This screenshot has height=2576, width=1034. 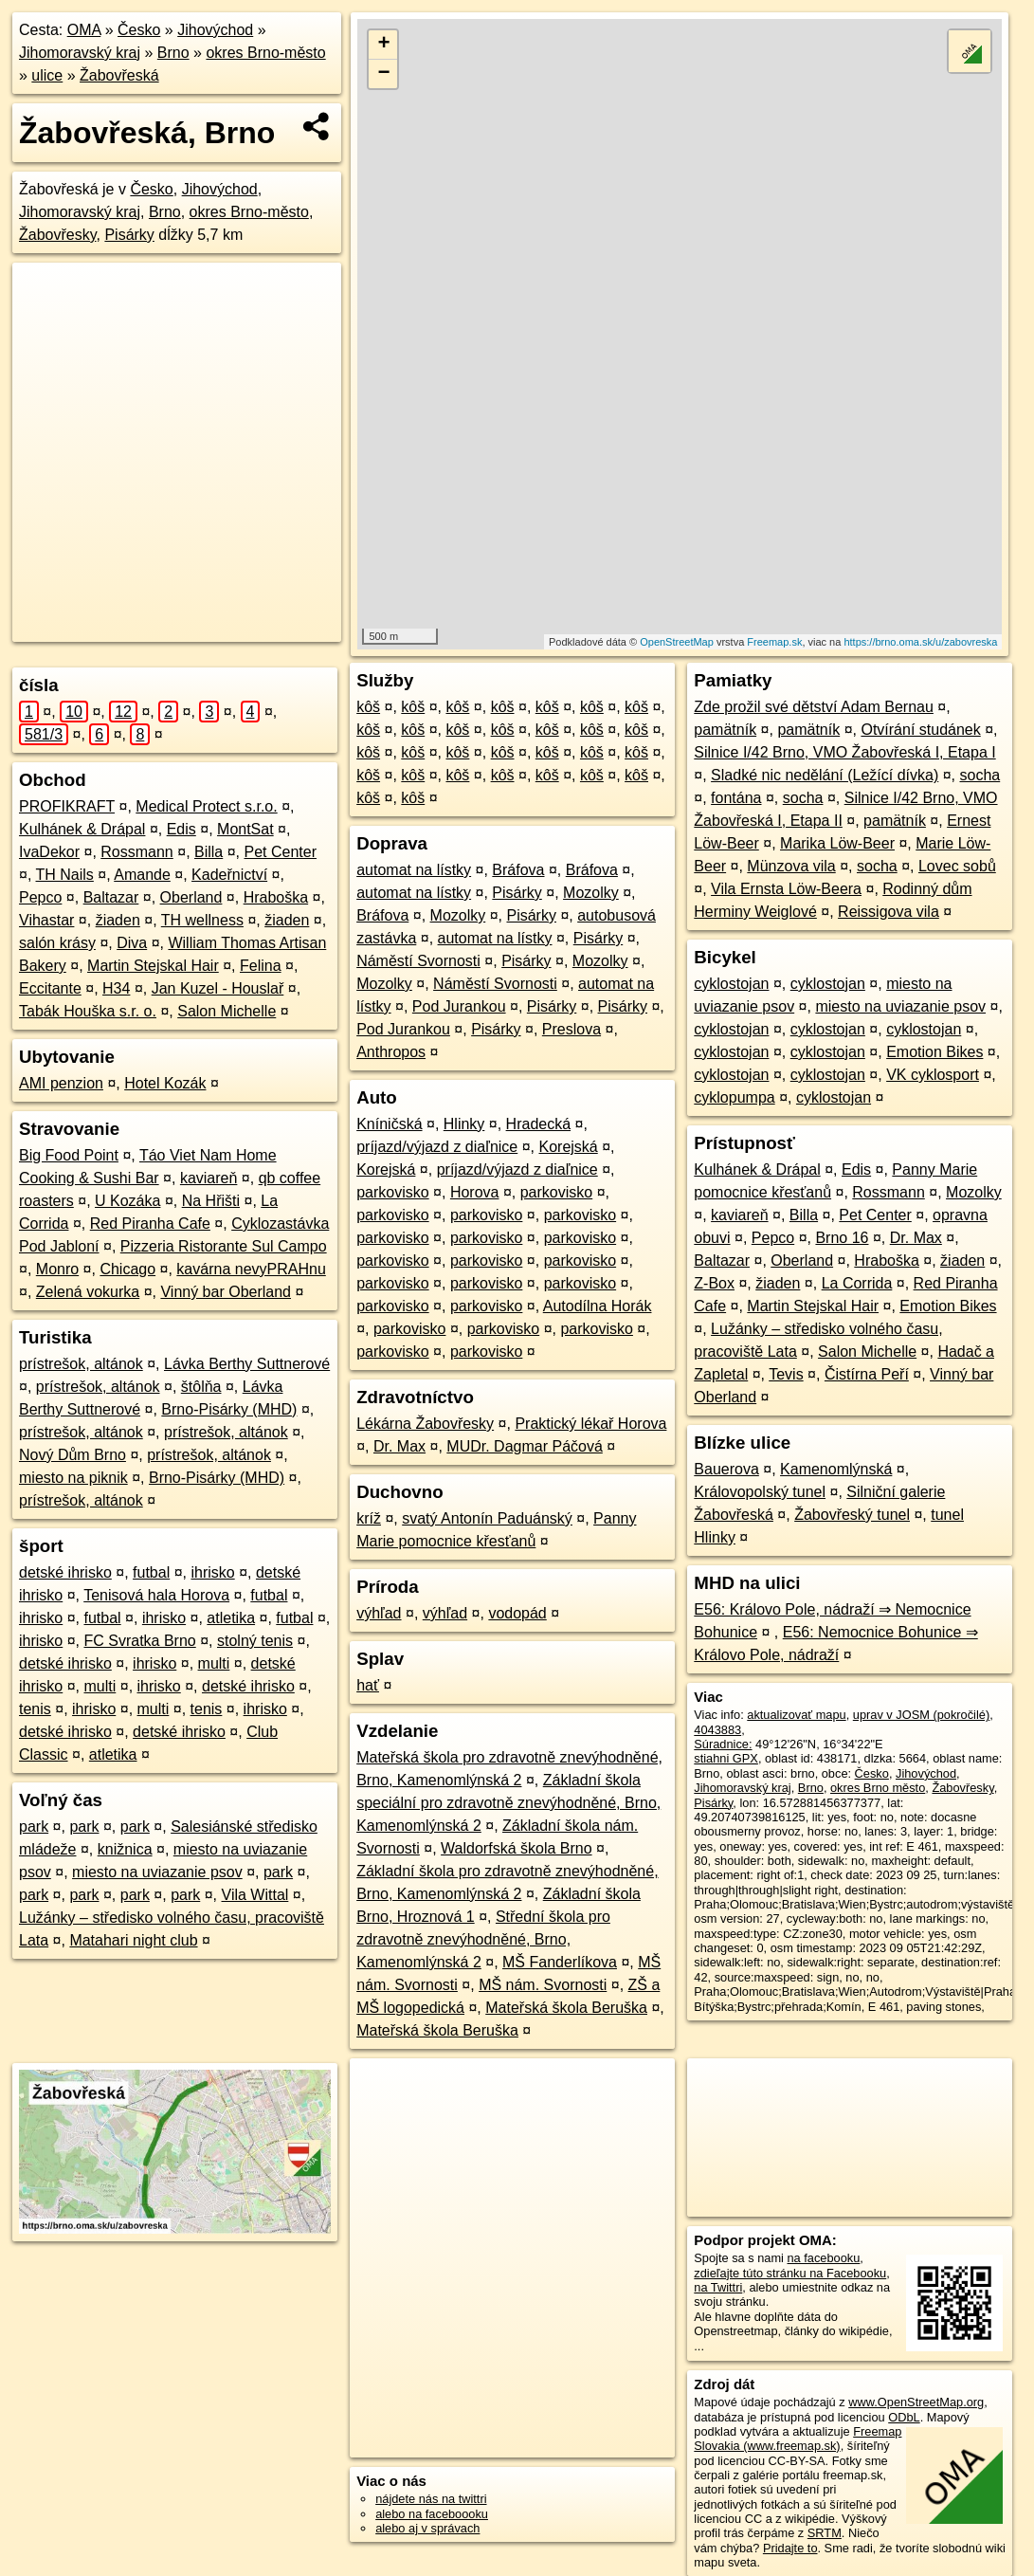 I want to click on Kníničská, so click(x=389, y=1124).